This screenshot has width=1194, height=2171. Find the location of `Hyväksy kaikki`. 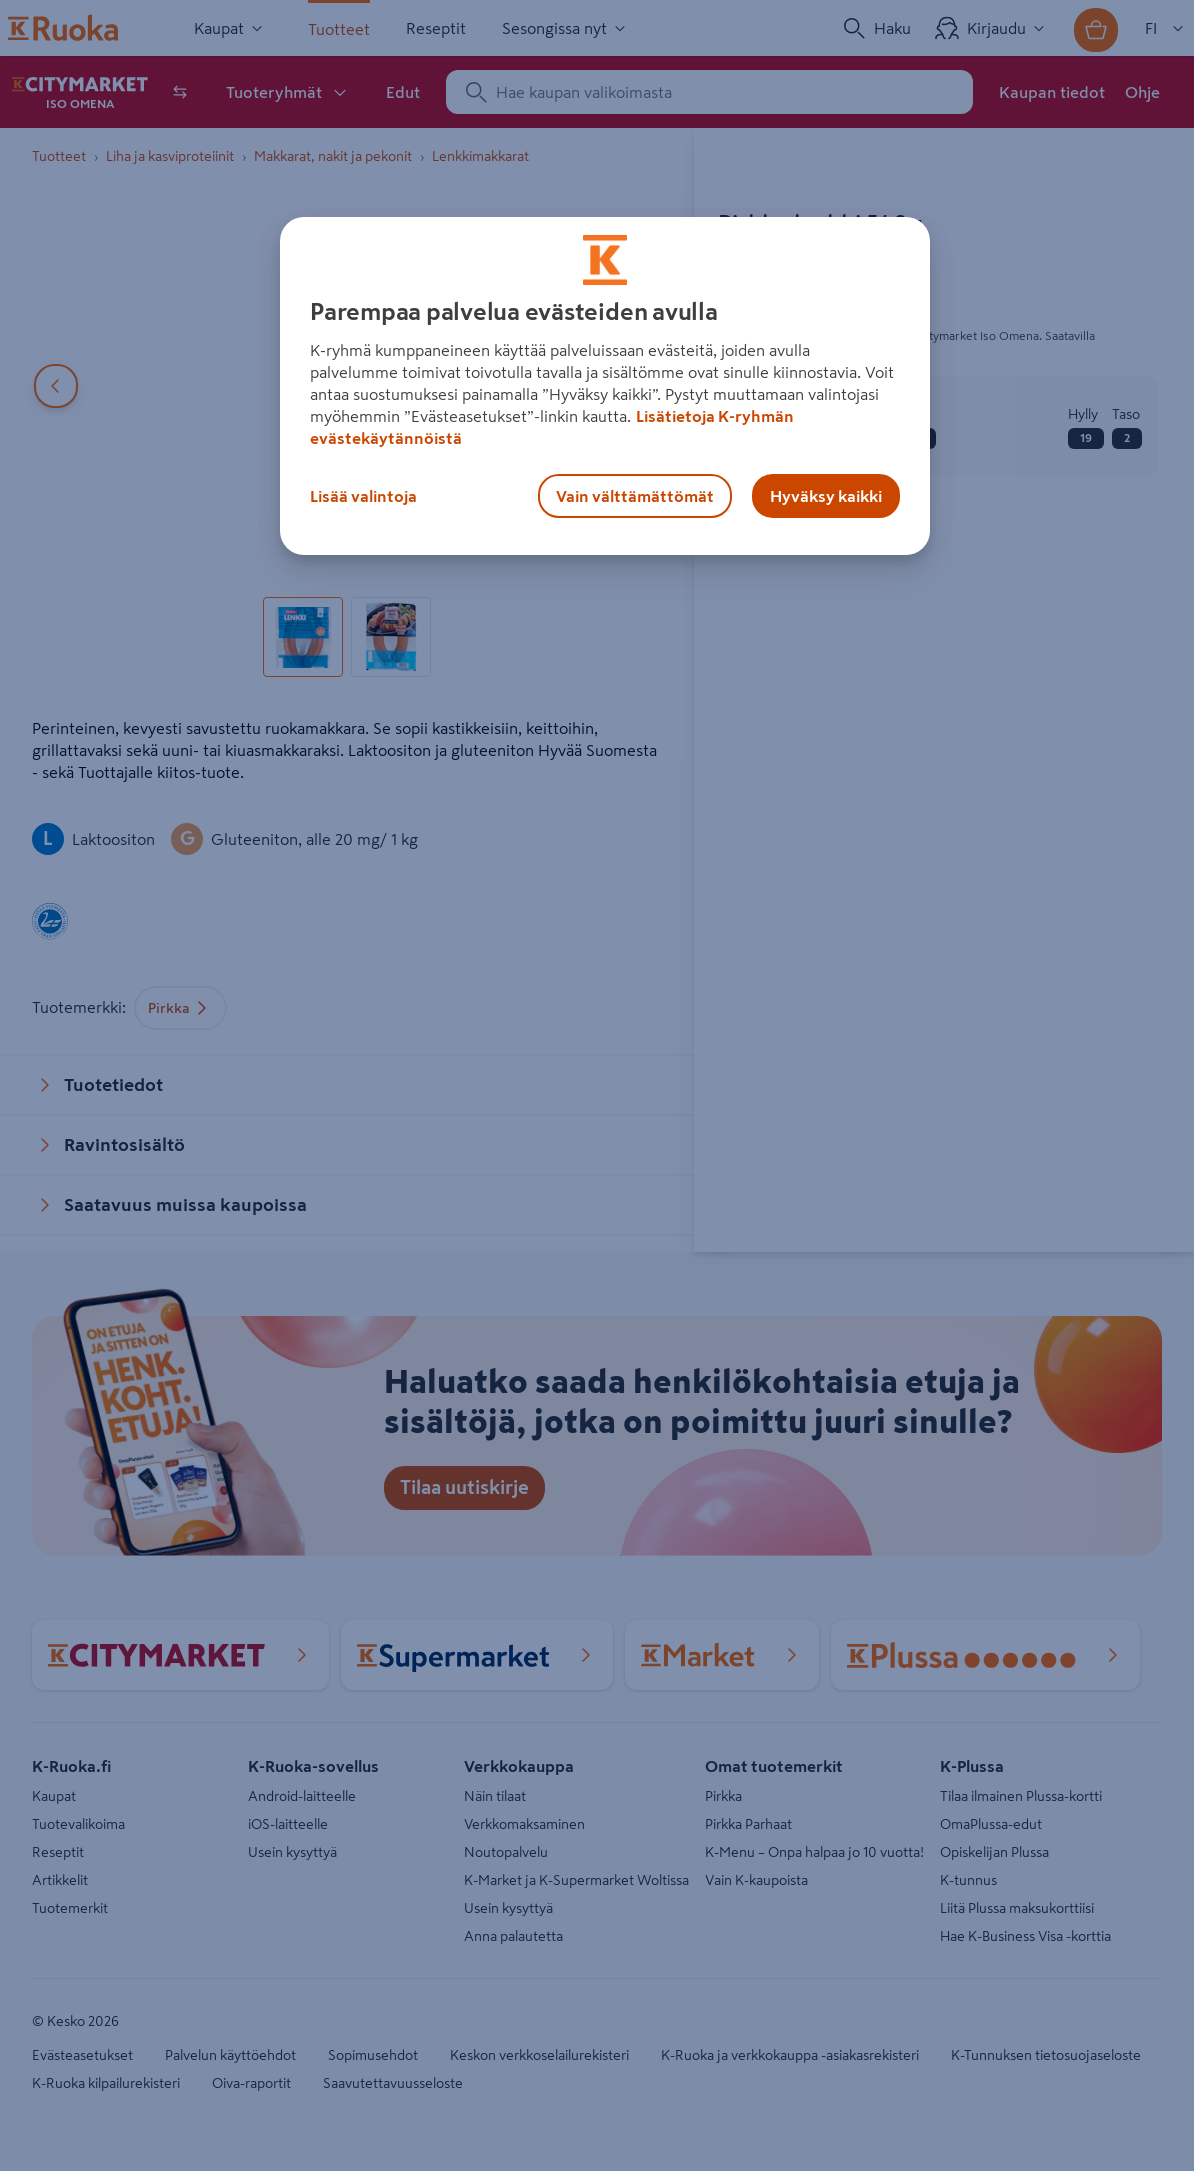

Hyväksy kaikki is located at coordinates (826, 496).